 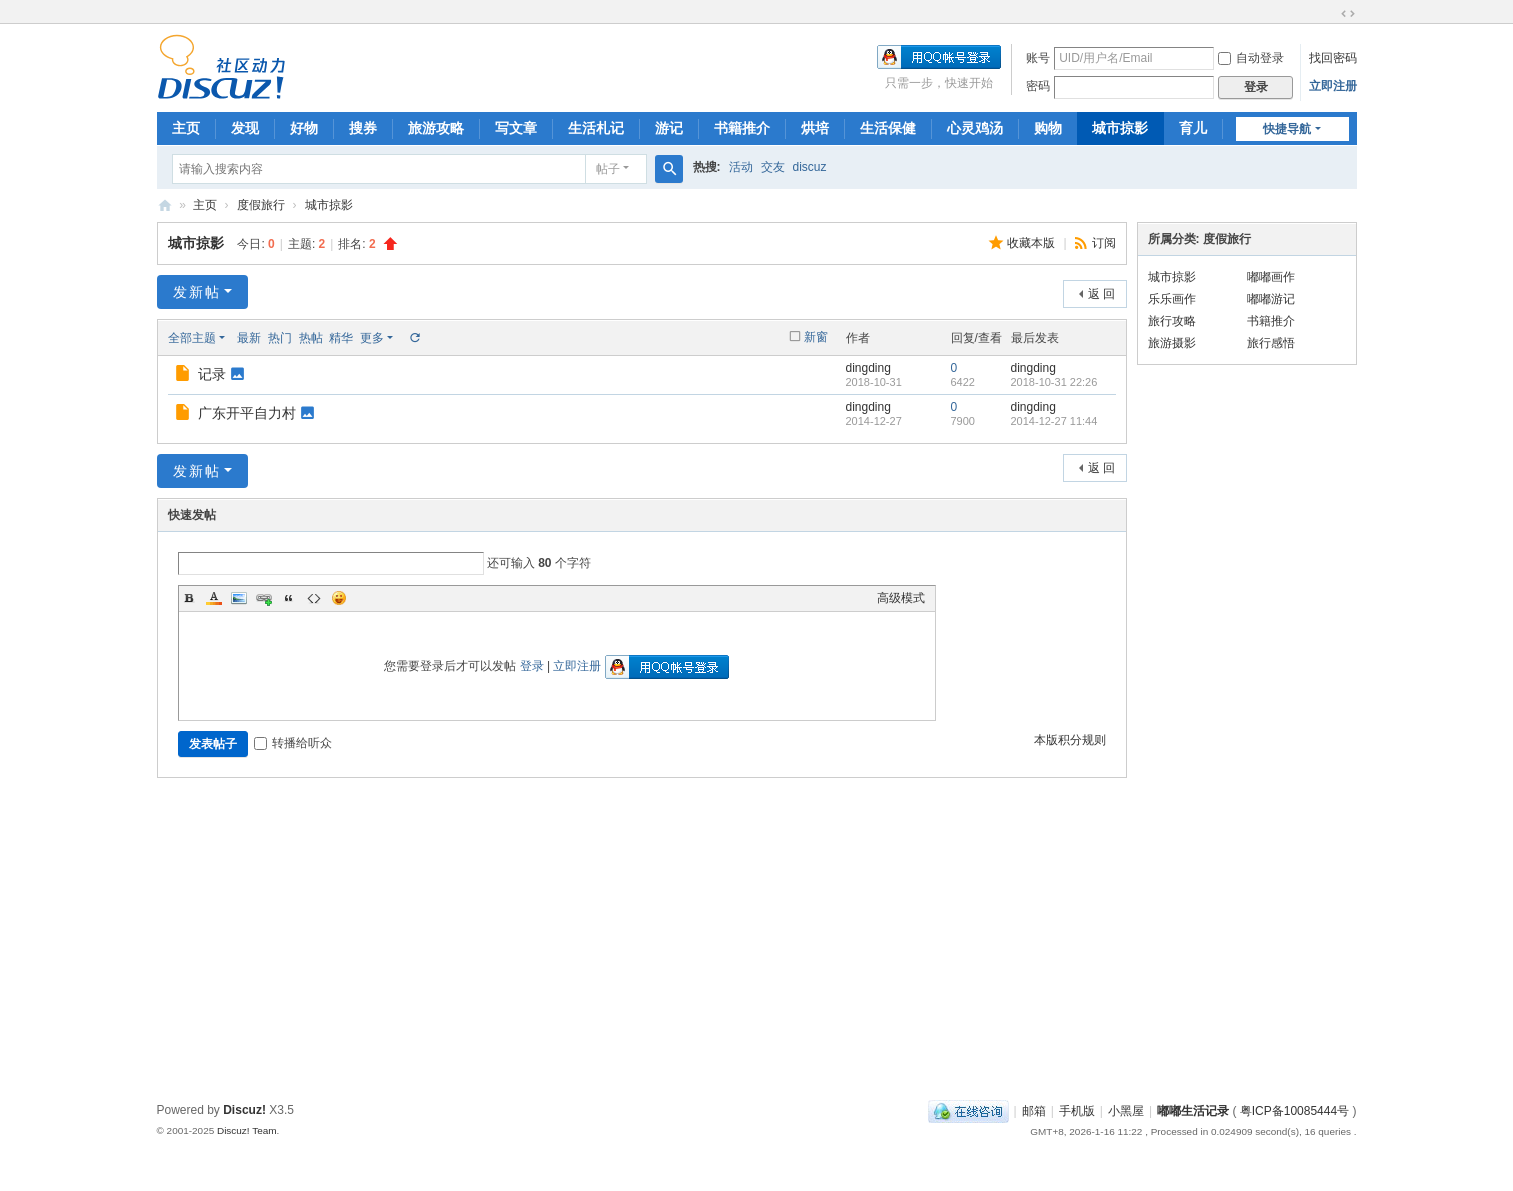 What do you see at coordinates (1348, 14) in the screenshot?
I see `切换到宽版` at bounding box center [1348, 14].